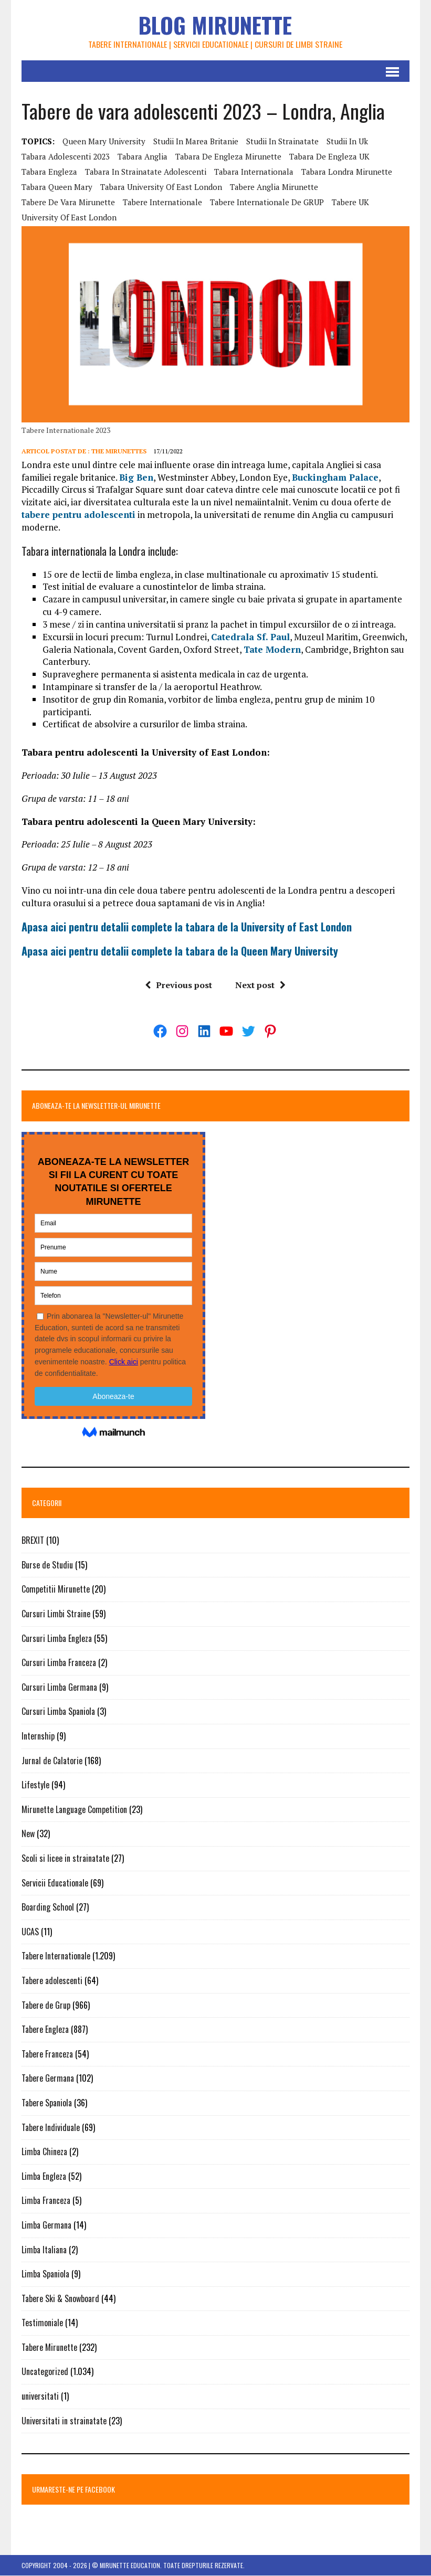 The image size is (431, 2576). I want to click on Next post, so click(260, 985).